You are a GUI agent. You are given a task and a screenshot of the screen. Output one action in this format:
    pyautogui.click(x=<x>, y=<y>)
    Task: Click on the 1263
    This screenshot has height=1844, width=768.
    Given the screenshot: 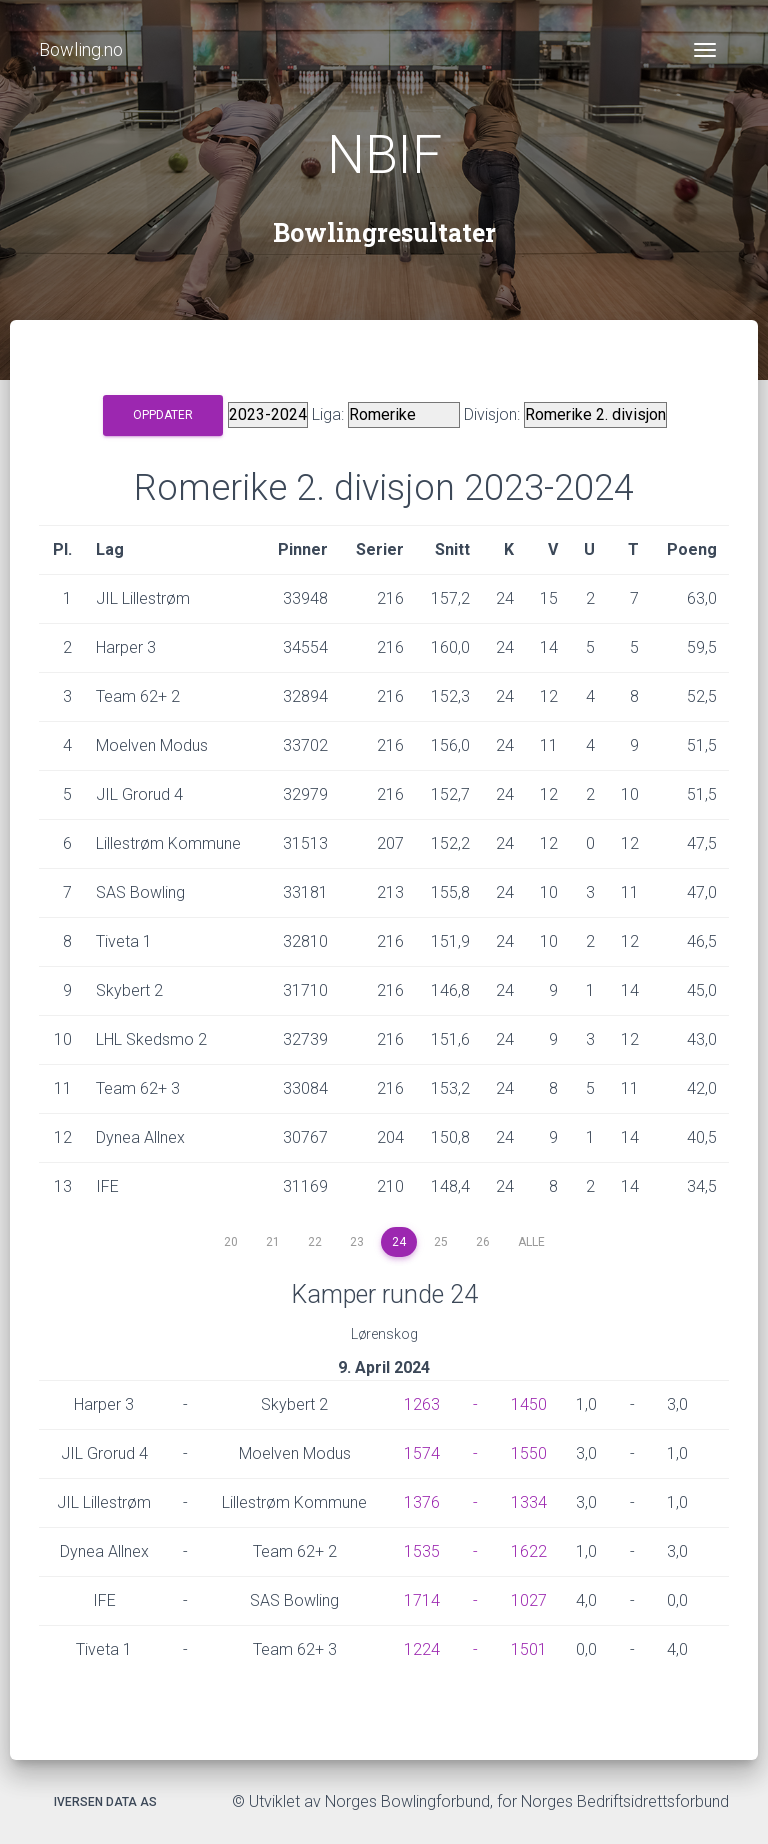 What is the action you would take?
    pyautogui.click(x=422, y=1404)
    